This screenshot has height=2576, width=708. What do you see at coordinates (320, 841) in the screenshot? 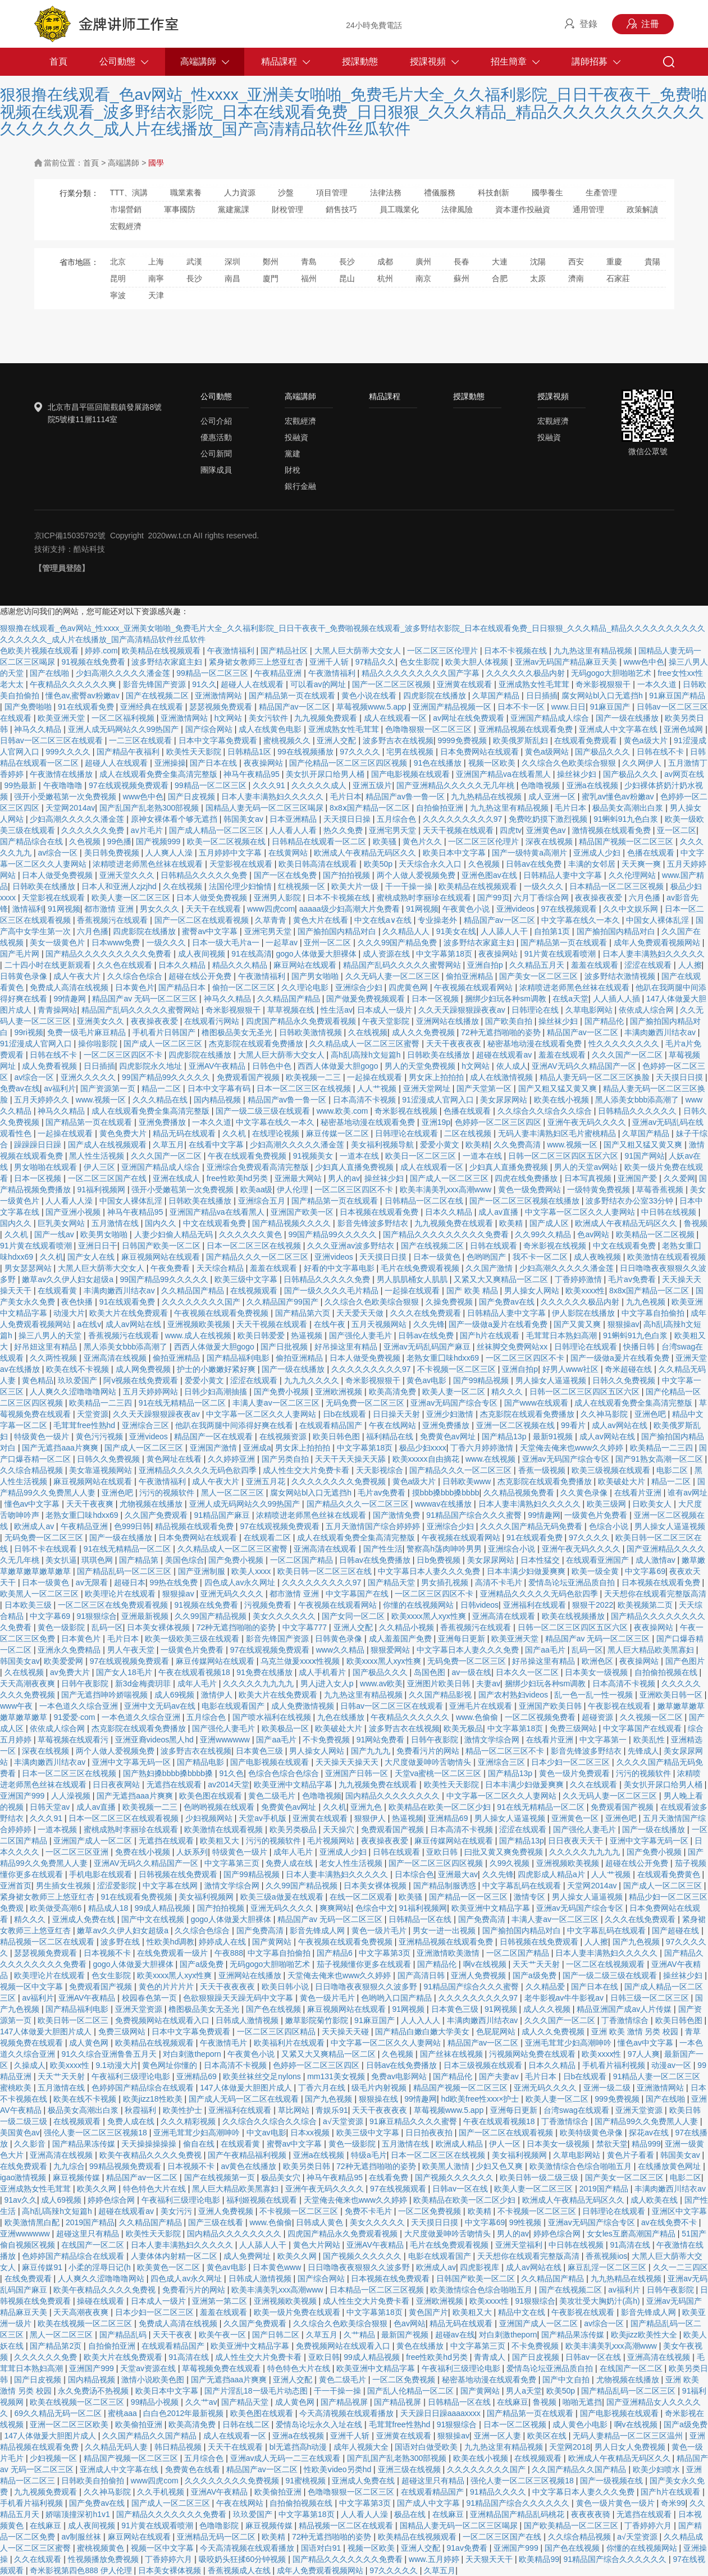
I see `日韩精品在线观看一区二区` at bounding box center [320, 841].